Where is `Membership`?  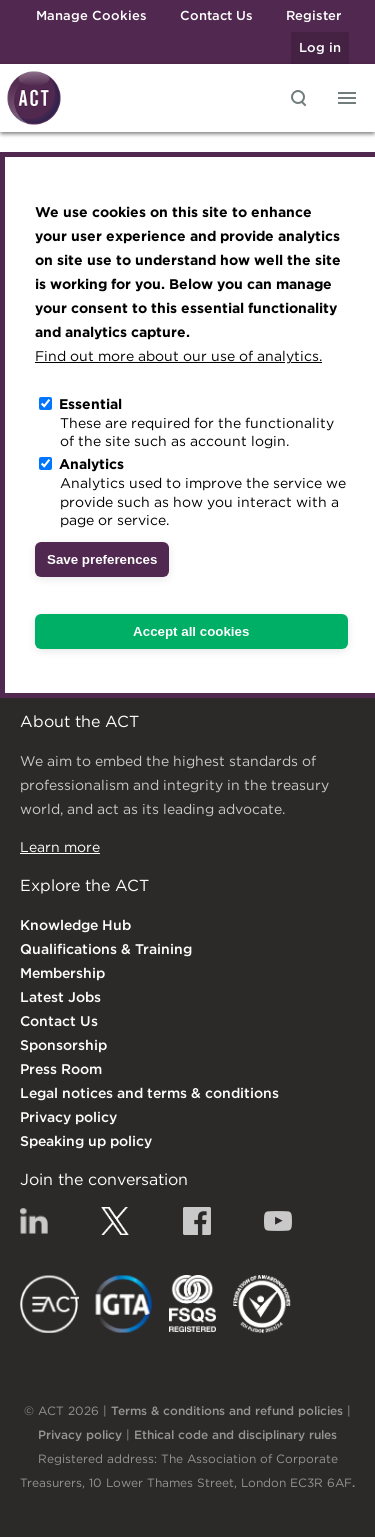 Membership is located at coordinates (62, 973).